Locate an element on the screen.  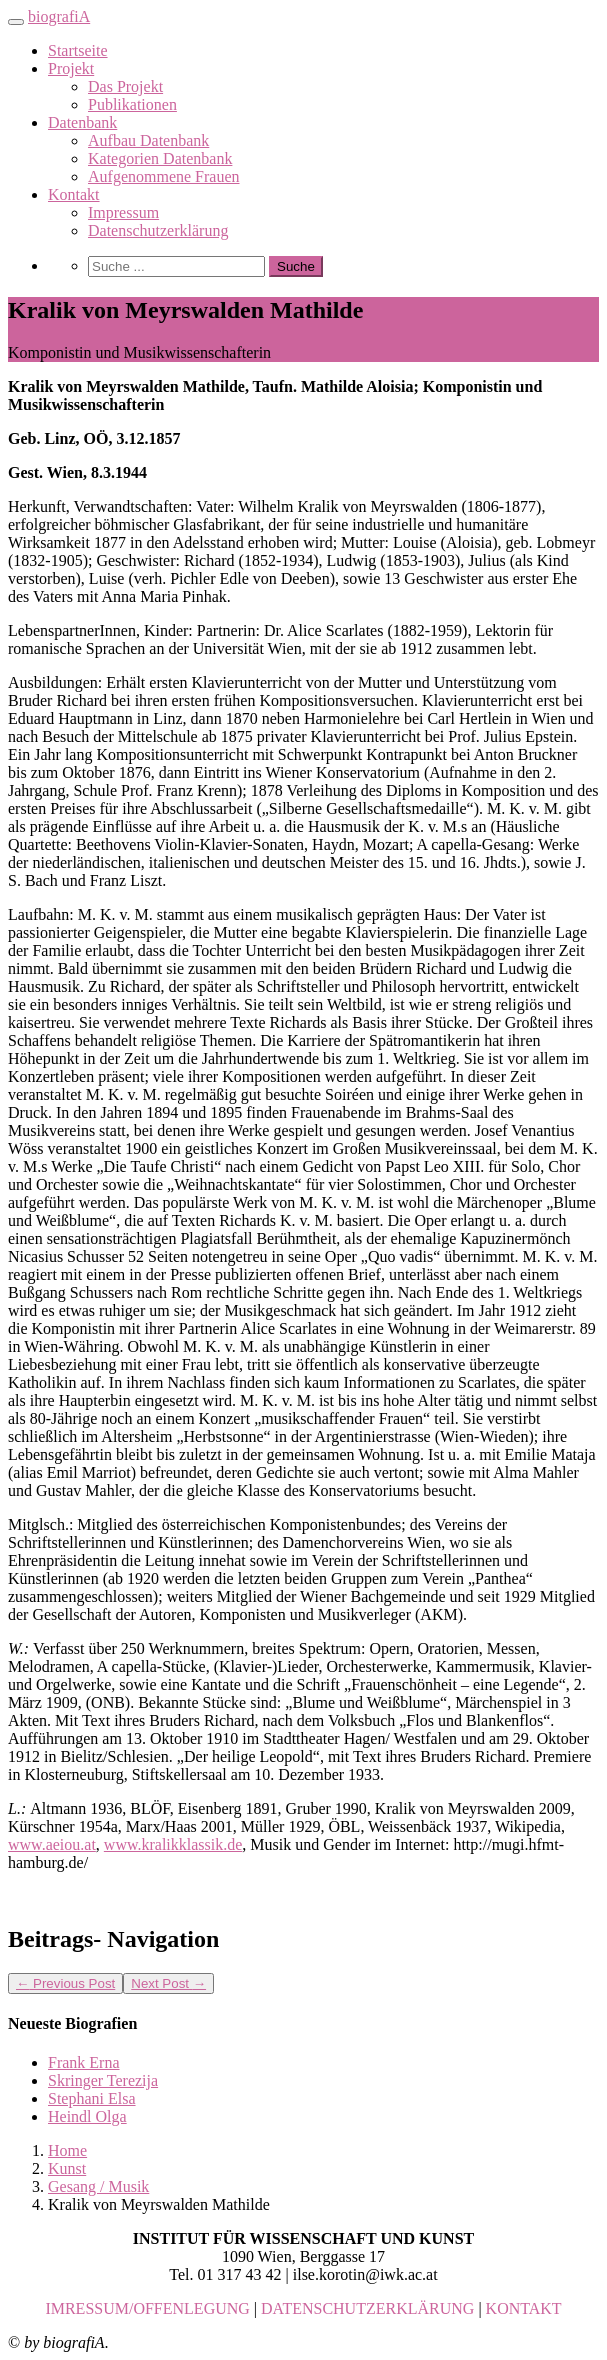
IMRESSUM/OFFENLEGUNG is located at coordinates (147, 2308).